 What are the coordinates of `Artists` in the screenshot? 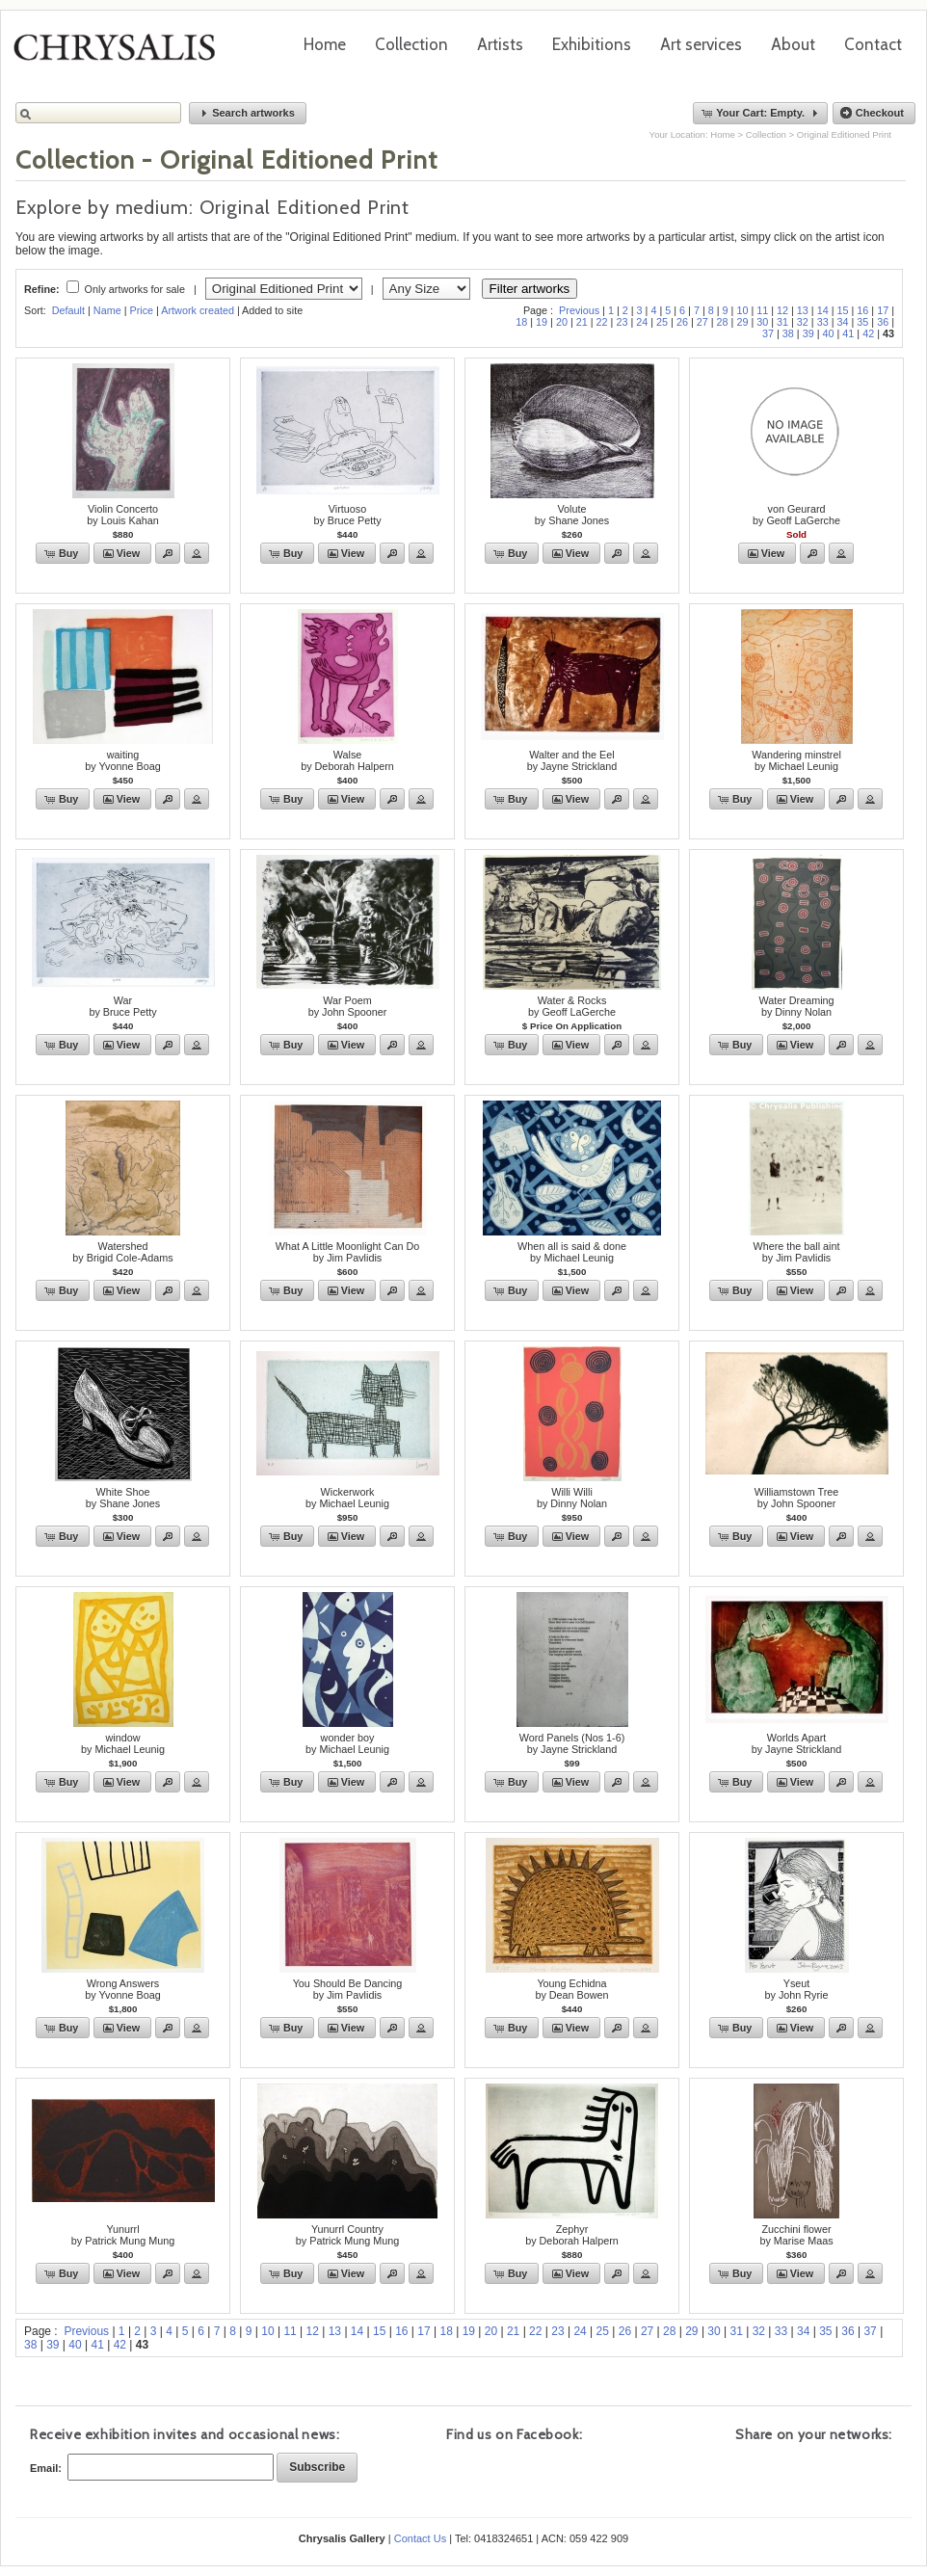 It's located at (500, 44).